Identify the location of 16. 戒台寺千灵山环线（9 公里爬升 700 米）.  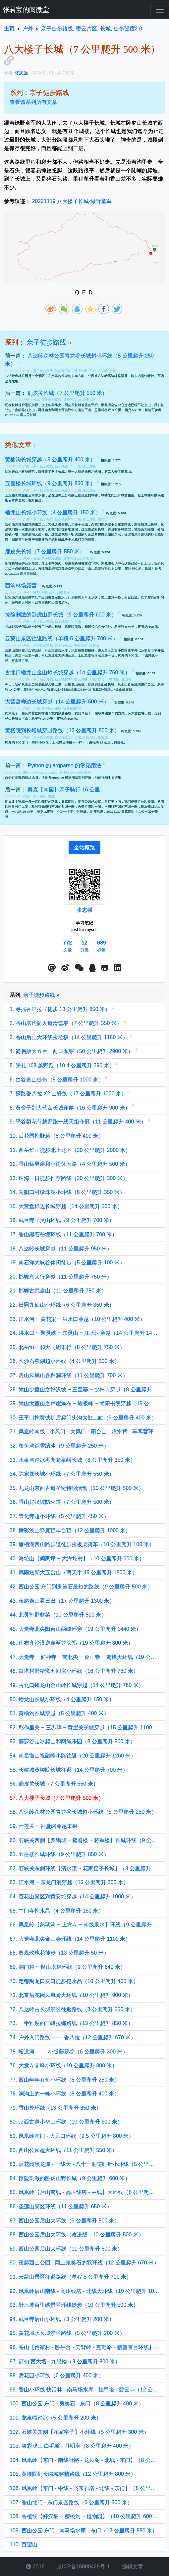
(62, 1220).